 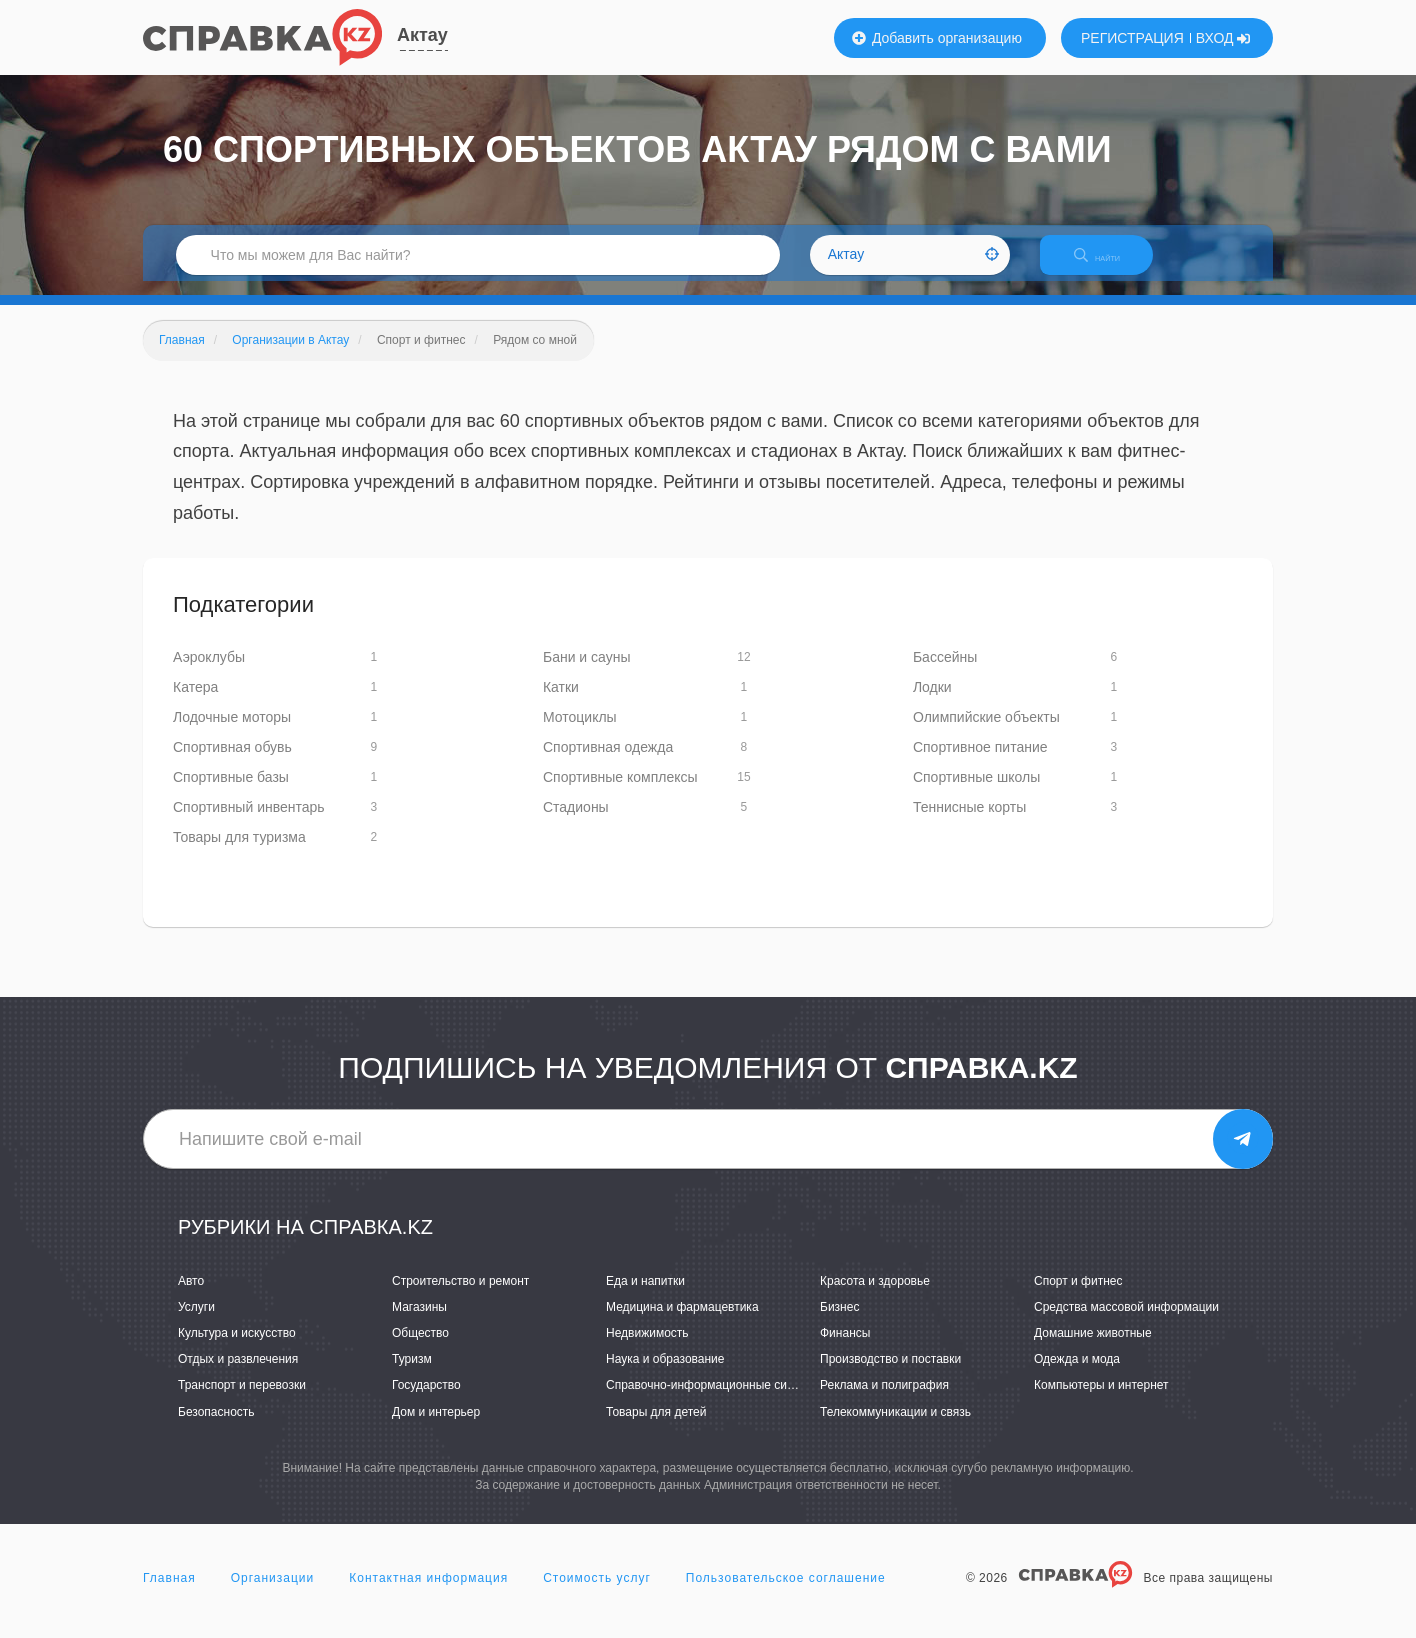 I want to click on Спортивная обувь, so click(x=232, y=762).